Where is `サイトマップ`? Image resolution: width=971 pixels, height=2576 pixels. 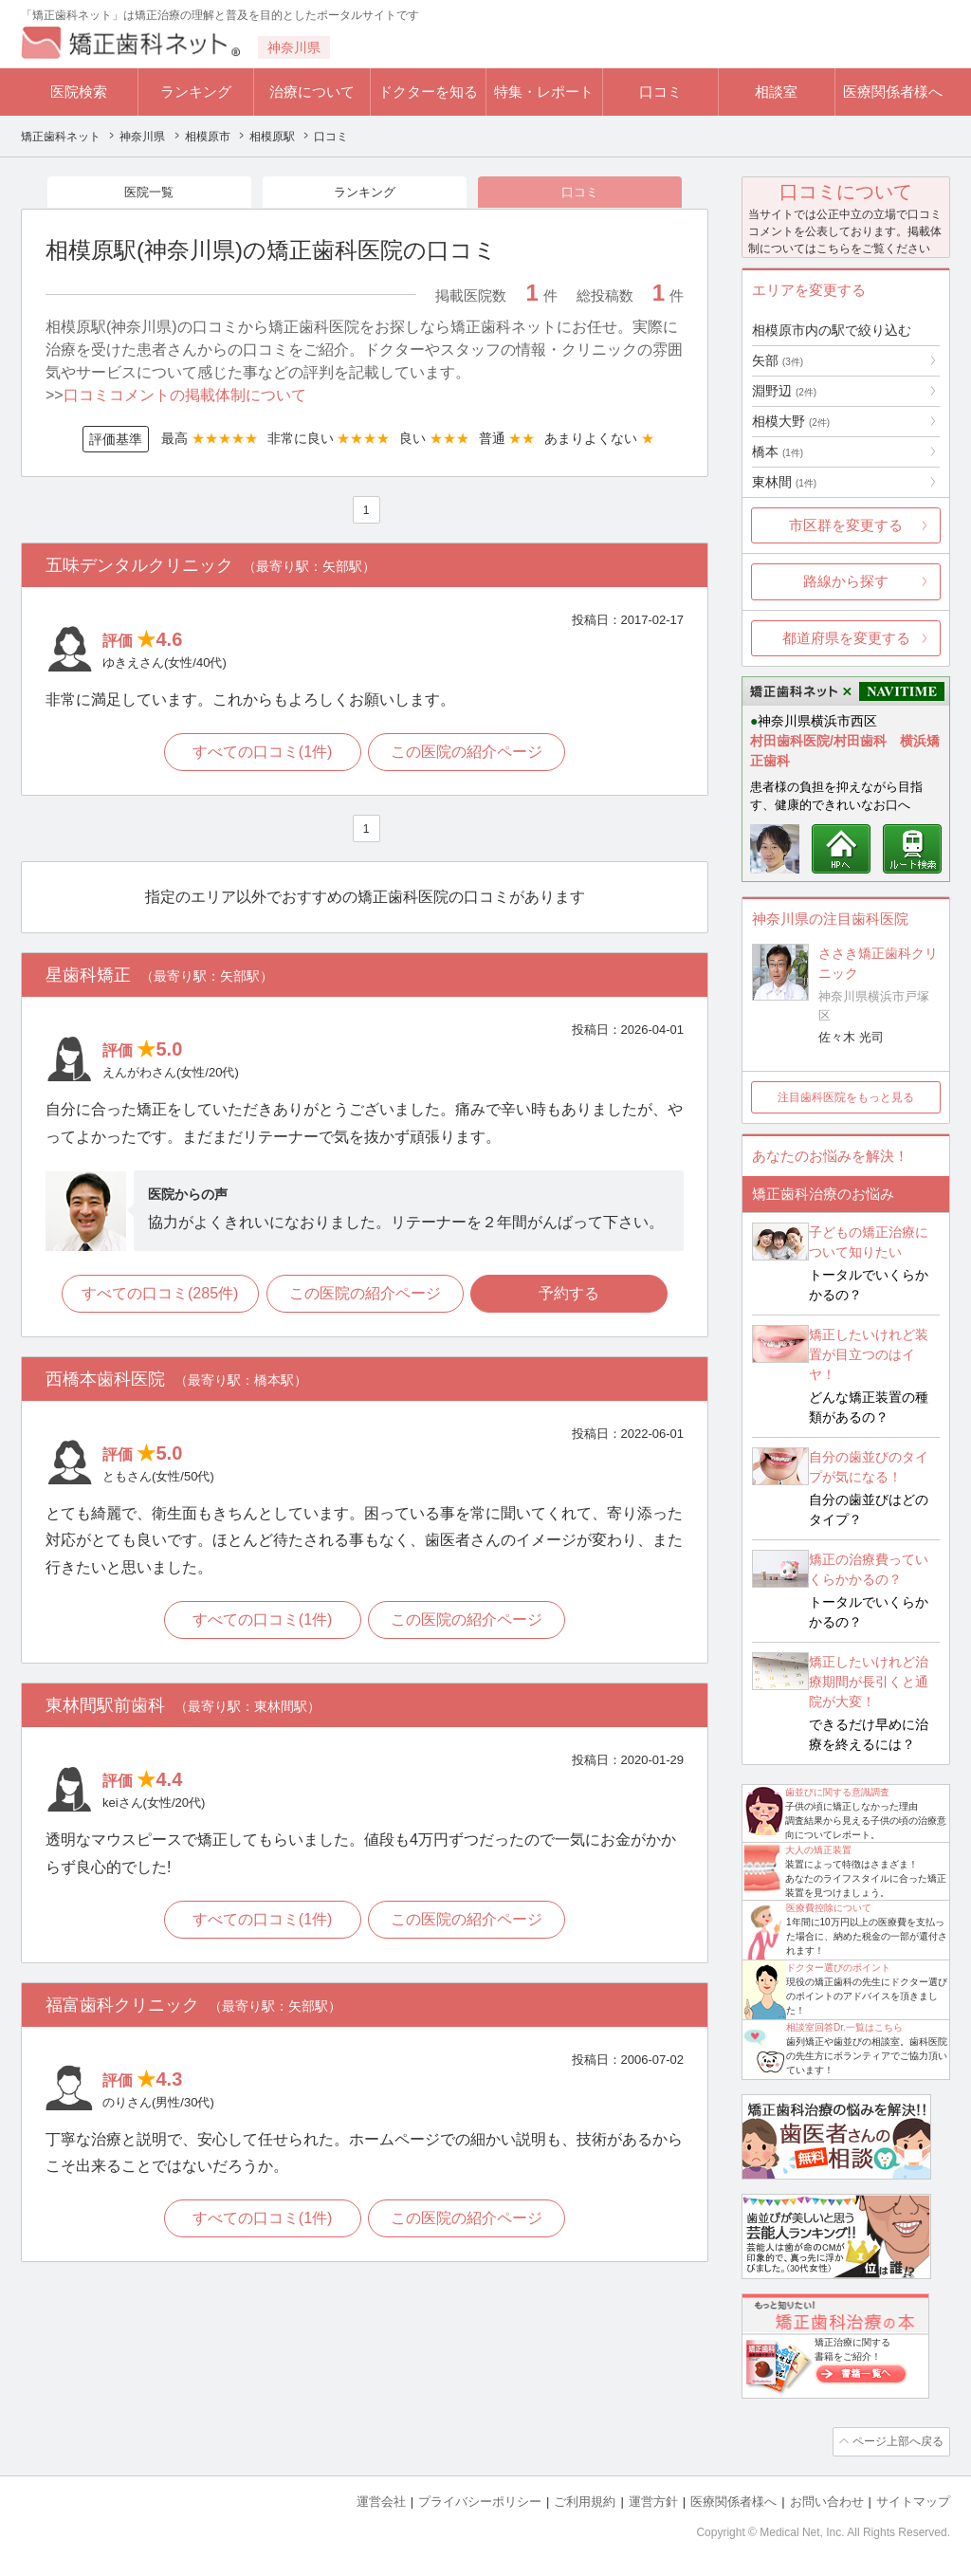
サイトマップ is located at coordinates (913, 2500).